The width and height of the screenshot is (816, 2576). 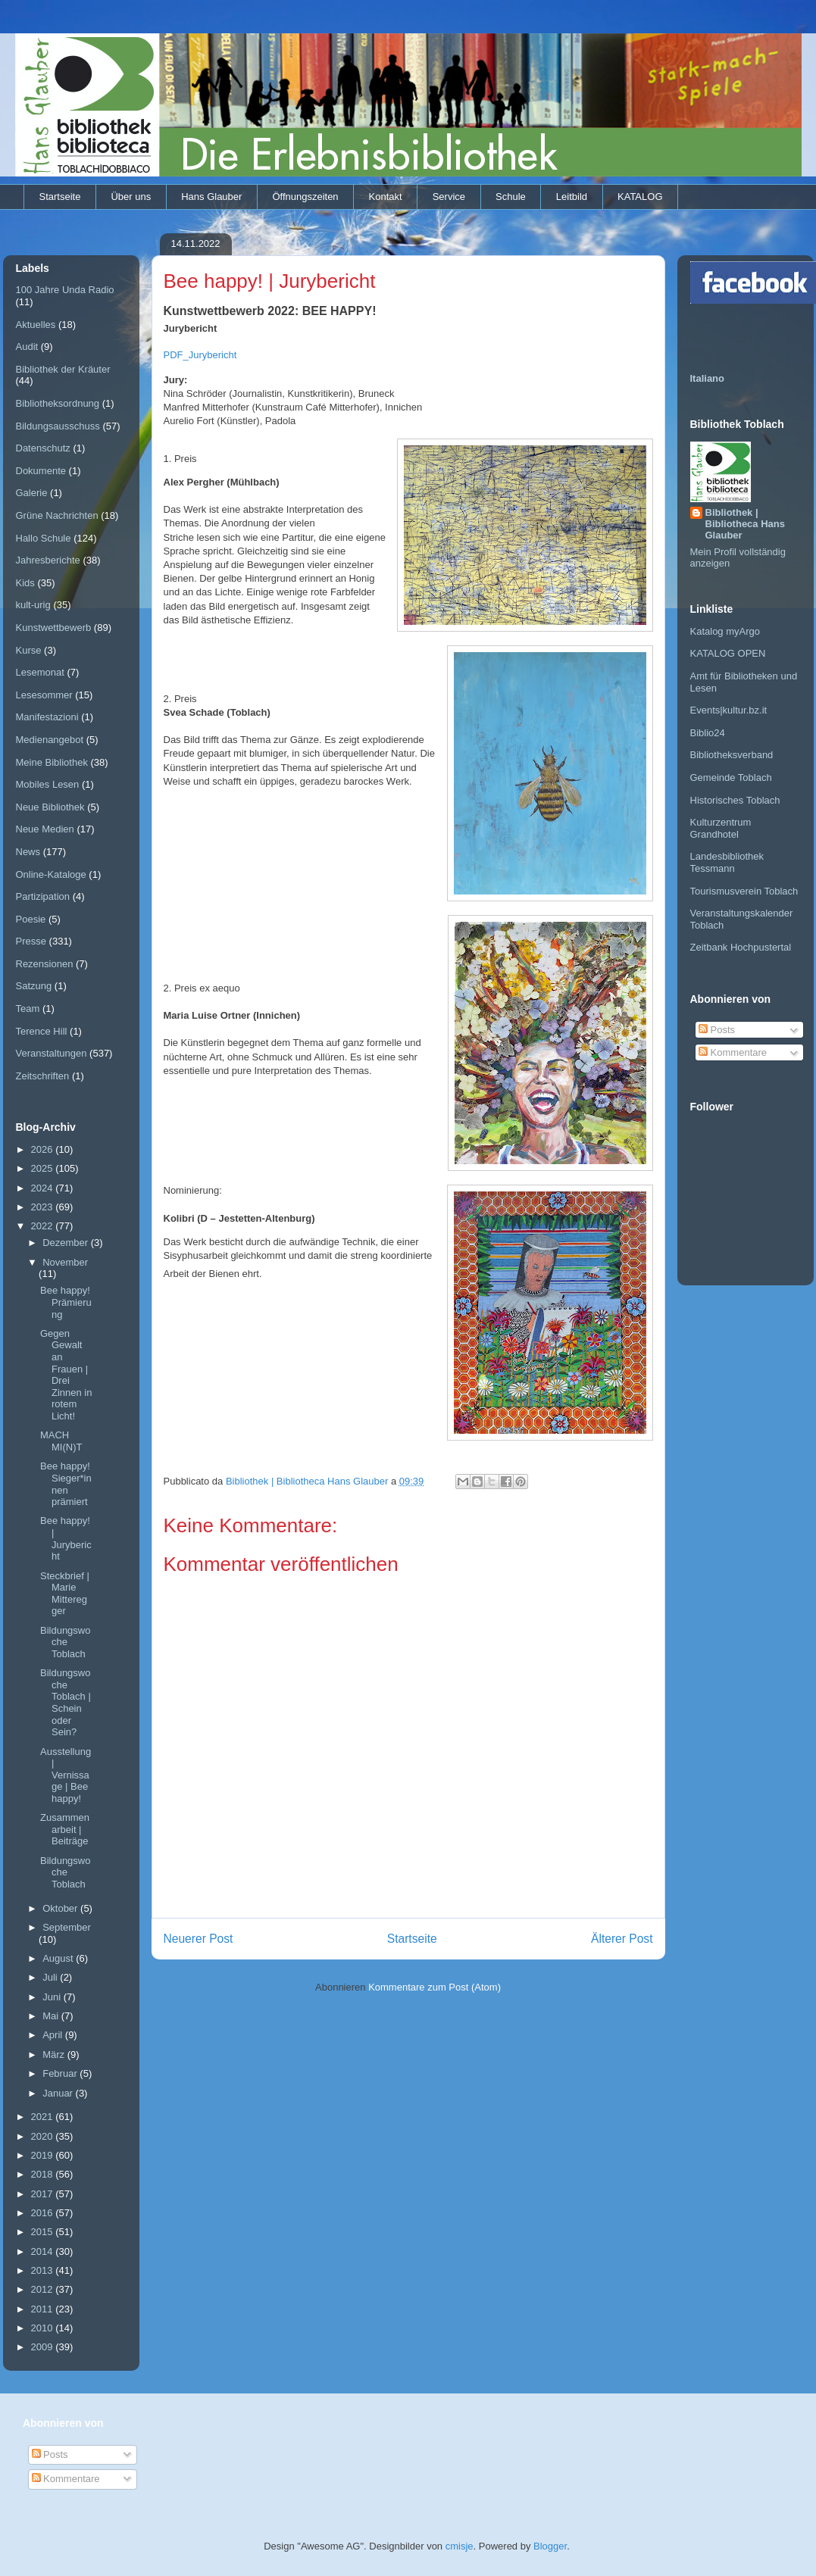 What do you see at coordinates (65, 1775) in the screenshot?
I see `Ausstellung | Vernissage | Bee happy!` at bounding box center [65, 1775].